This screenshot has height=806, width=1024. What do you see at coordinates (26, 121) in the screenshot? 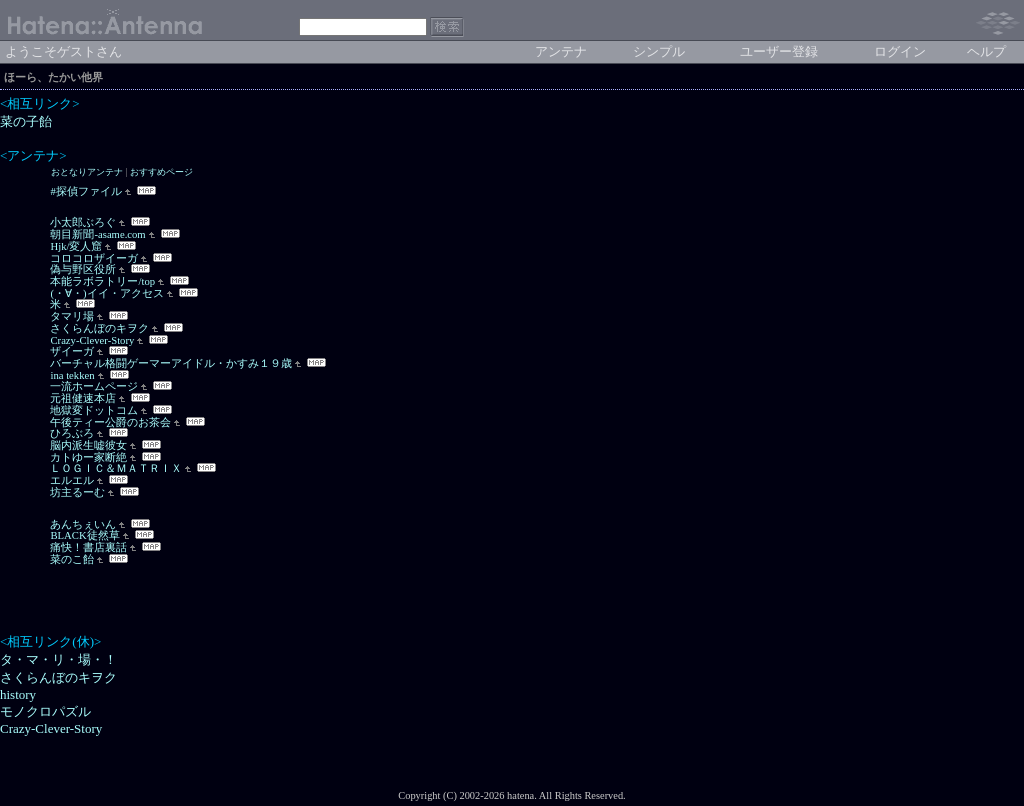
I see `菜の子飴` at bounding box center [26, 121].